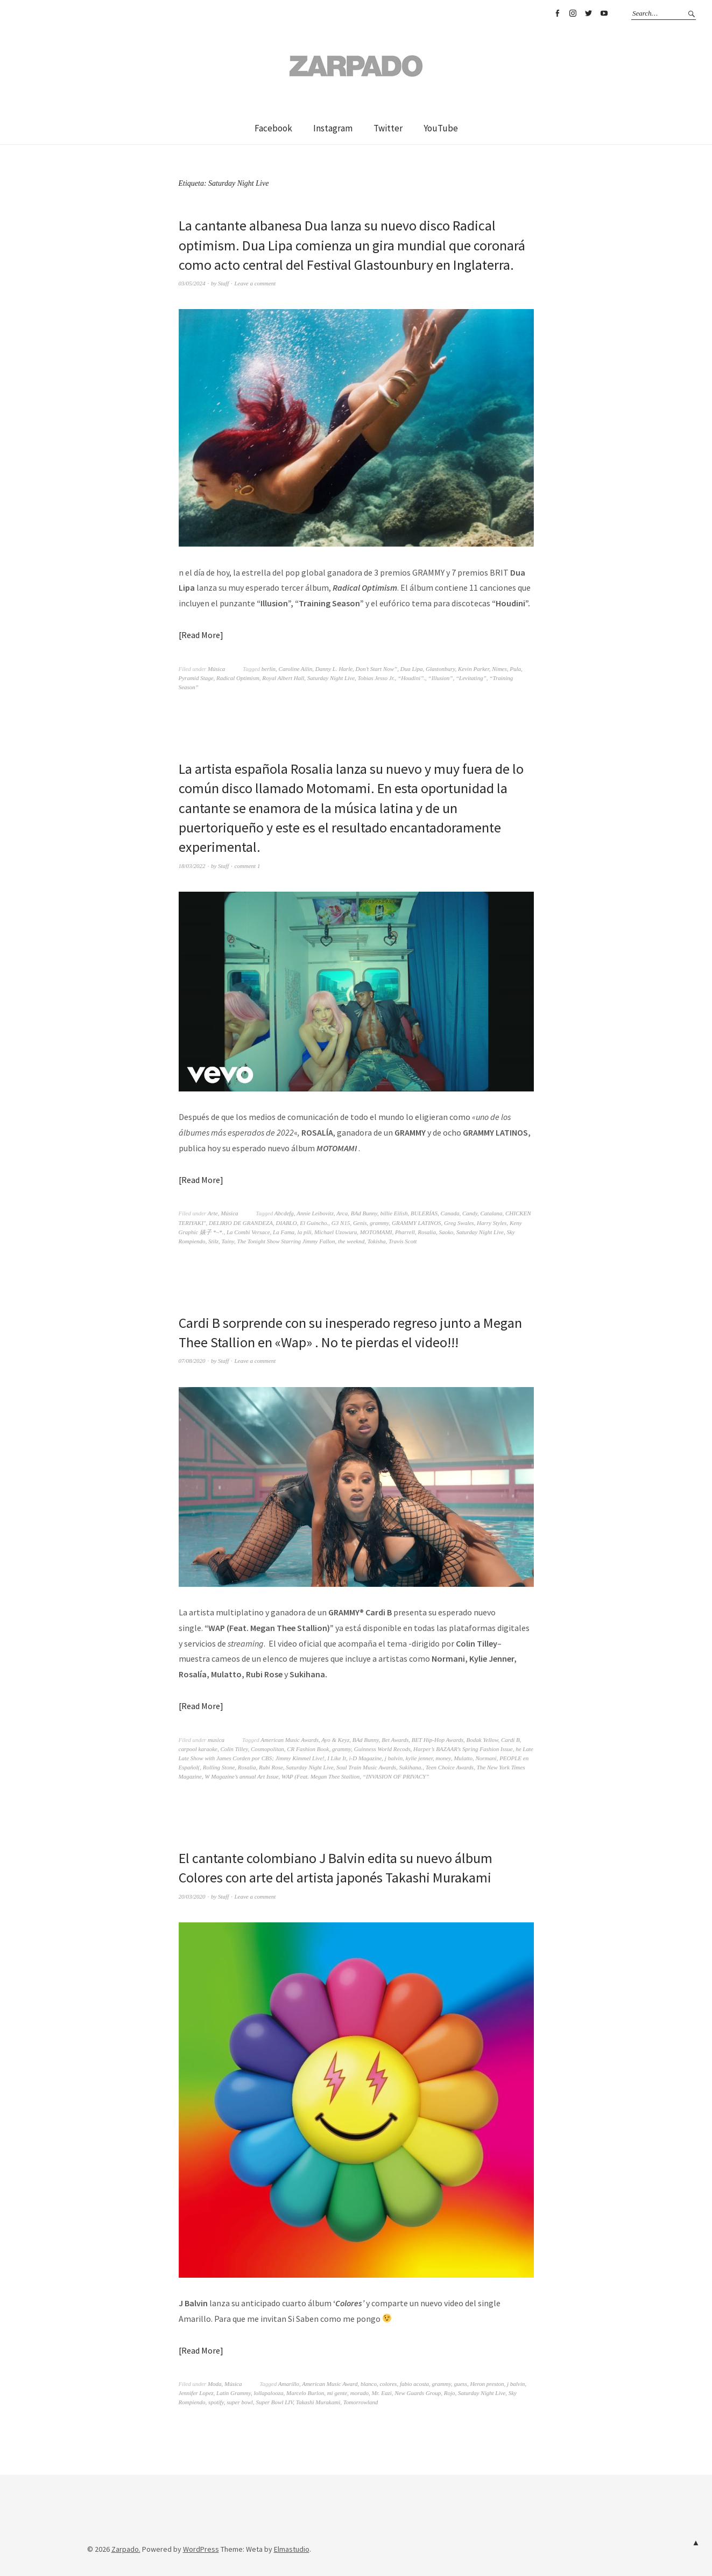  I want to click on Bet Awards, so click(395, 1740).